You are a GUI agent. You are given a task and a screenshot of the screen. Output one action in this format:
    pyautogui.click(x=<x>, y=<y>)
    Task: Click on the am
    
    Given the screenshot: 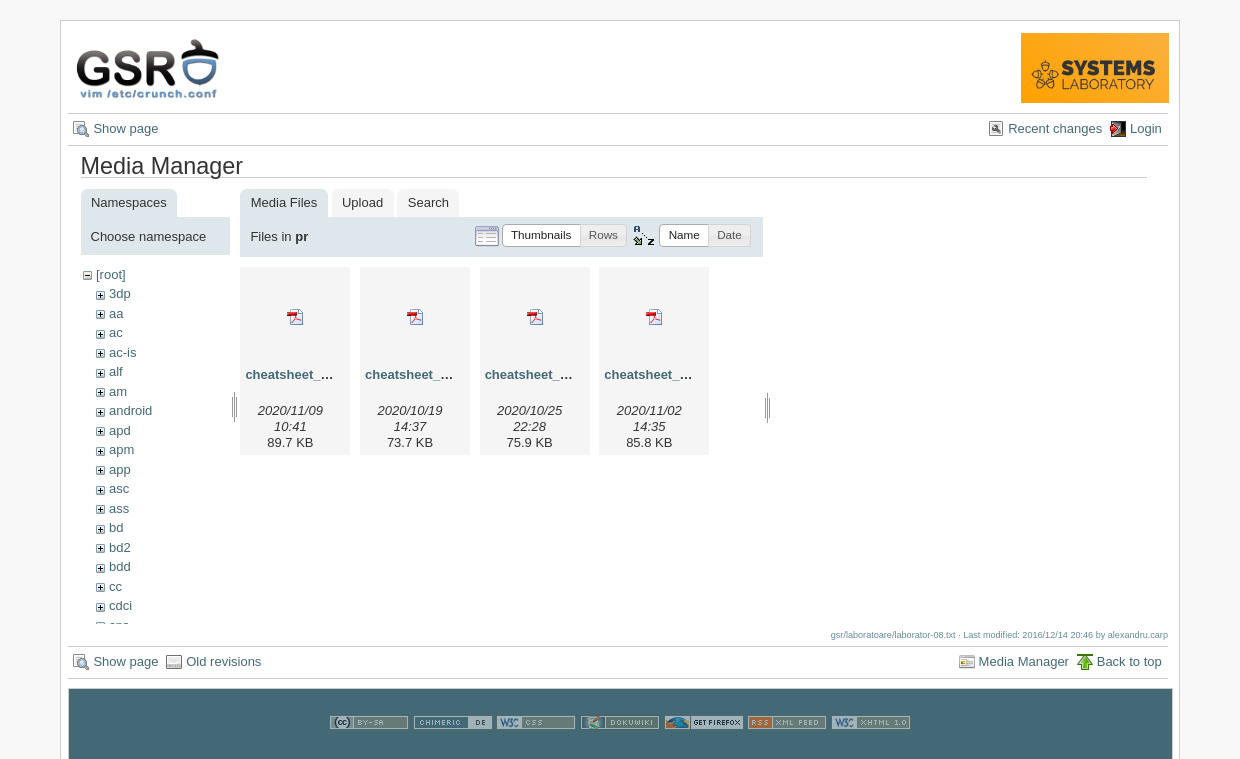 What is the action you would take?
    pyautogui.click(x=118, y=391)
    